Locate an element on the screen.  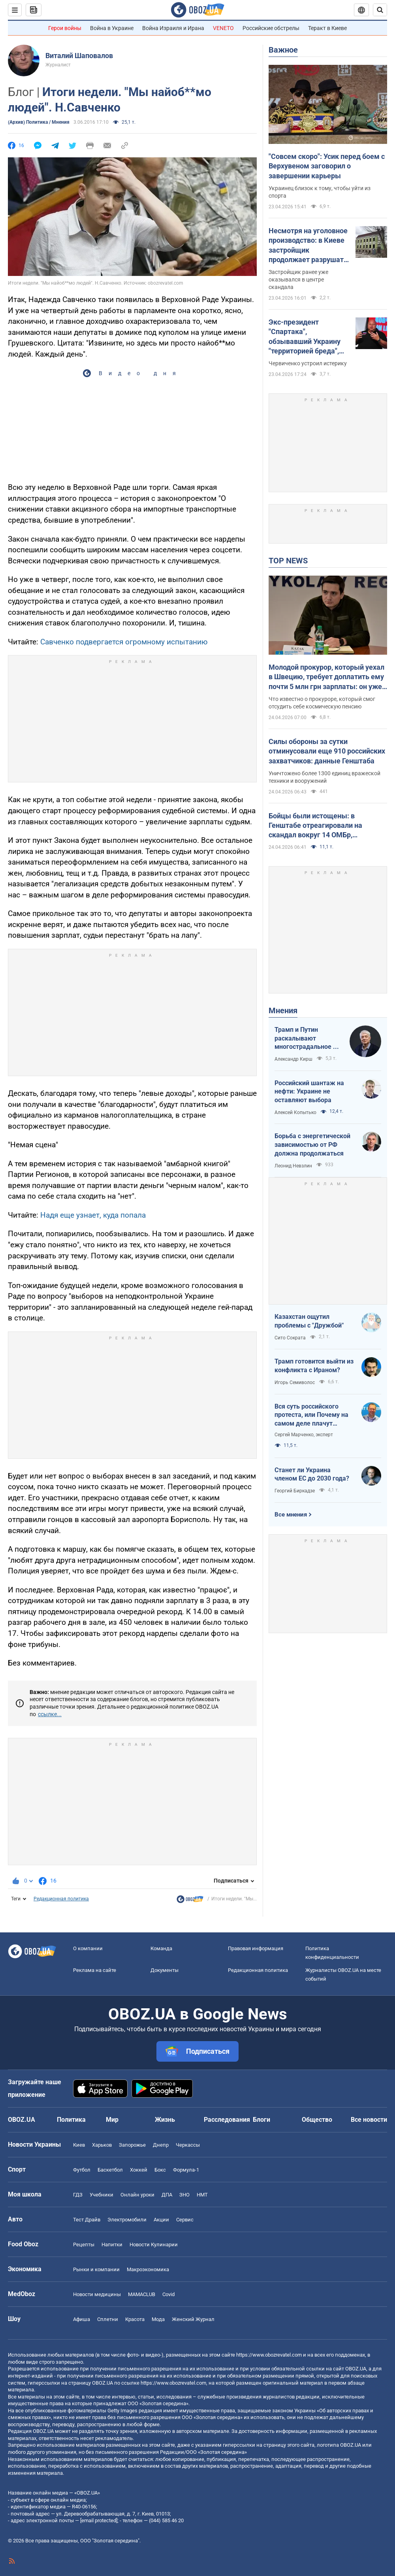
Афиша is located at coordinates (81, 2319).